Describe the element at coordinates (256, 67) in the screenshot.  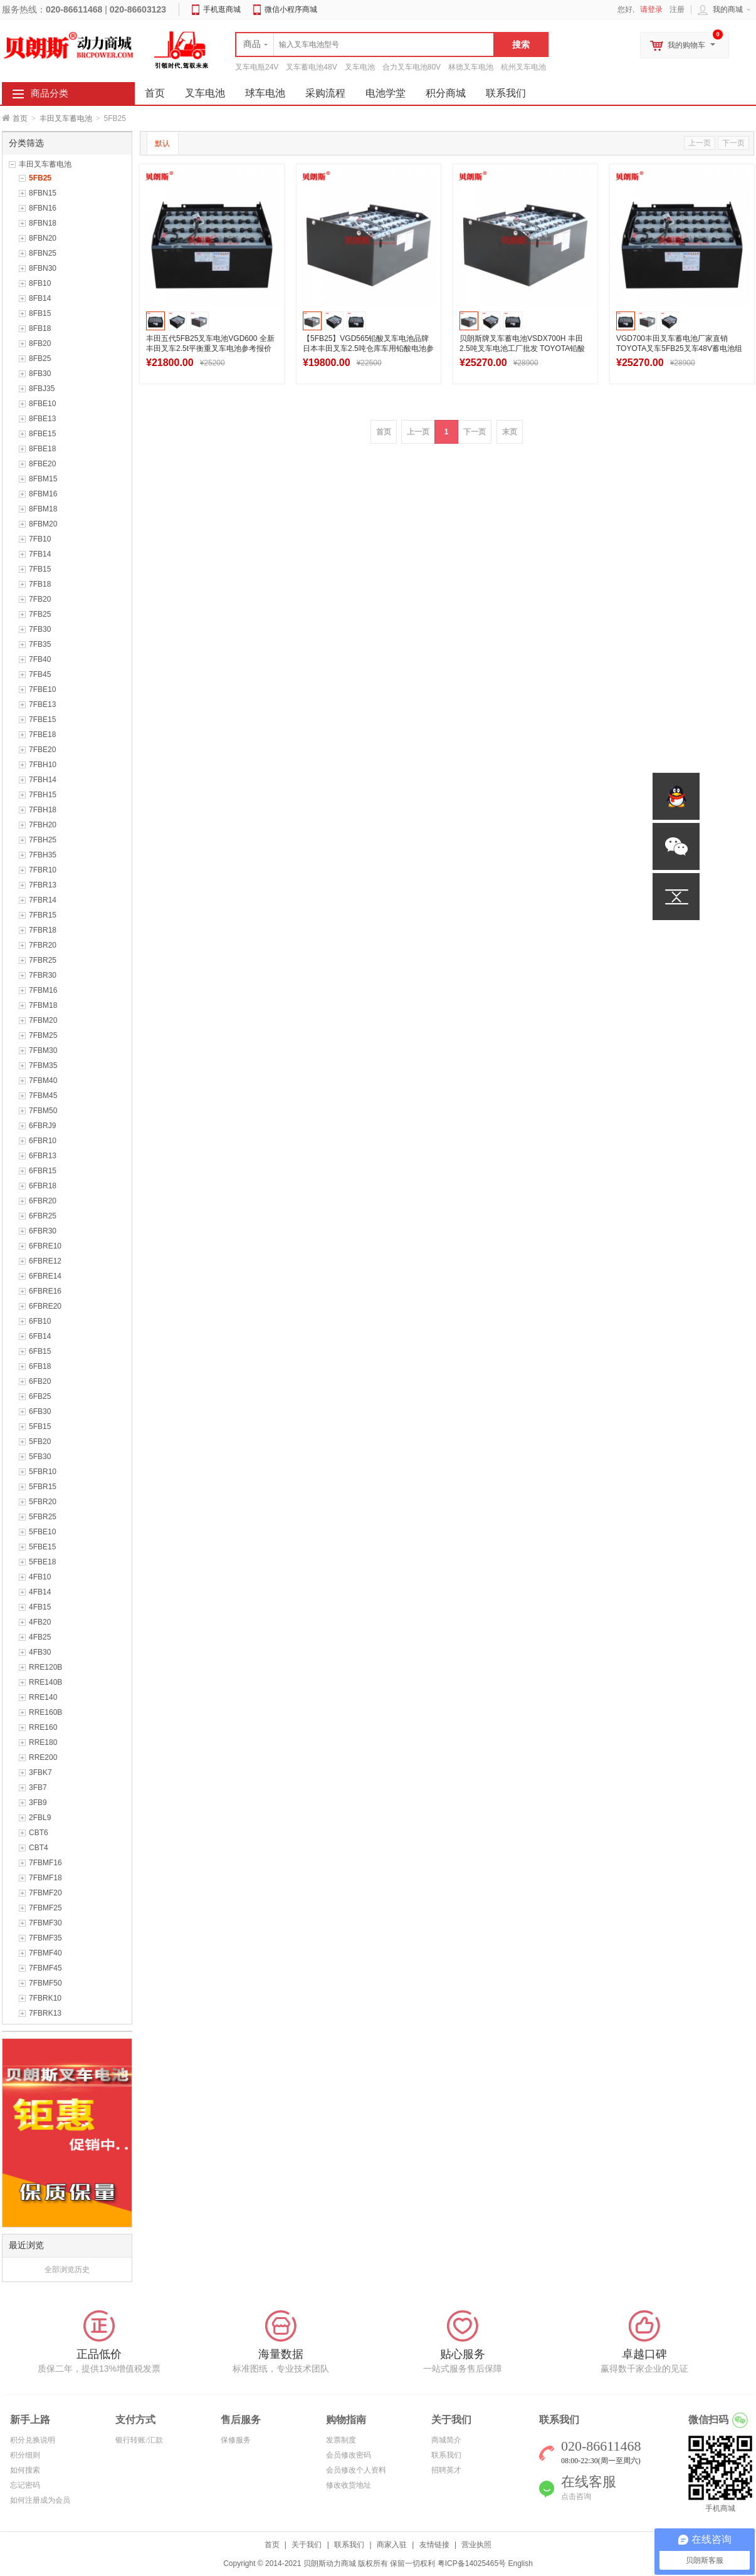
I see `叉车电瓶24V` at that location.